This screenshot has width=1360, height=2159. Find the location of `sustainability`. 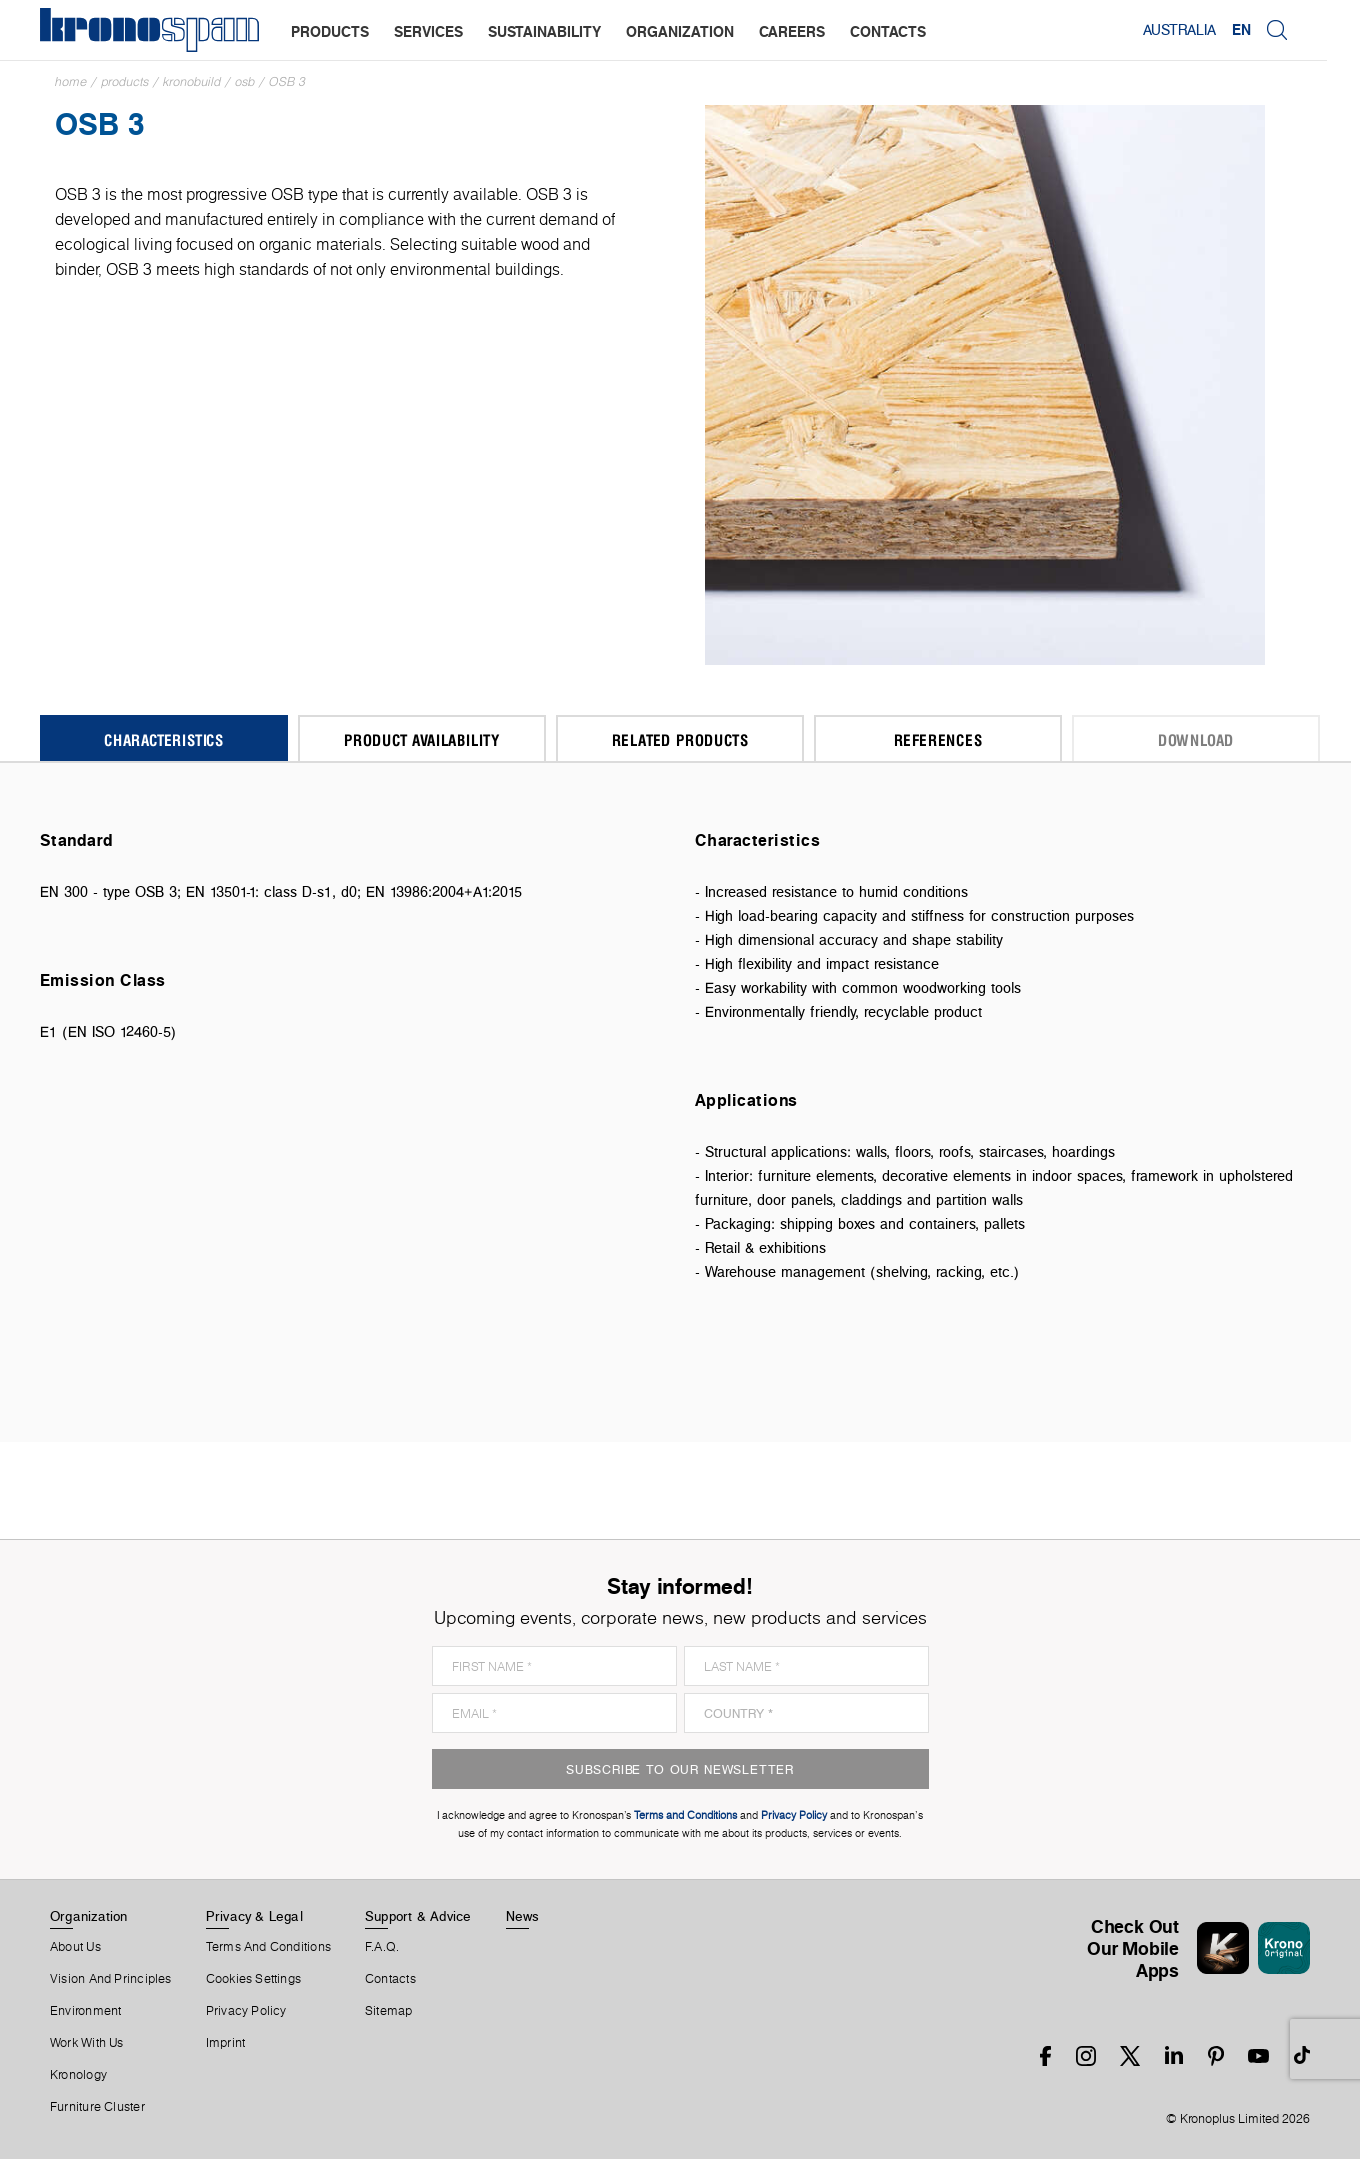

sustainability is located at coordinates (544, 31).